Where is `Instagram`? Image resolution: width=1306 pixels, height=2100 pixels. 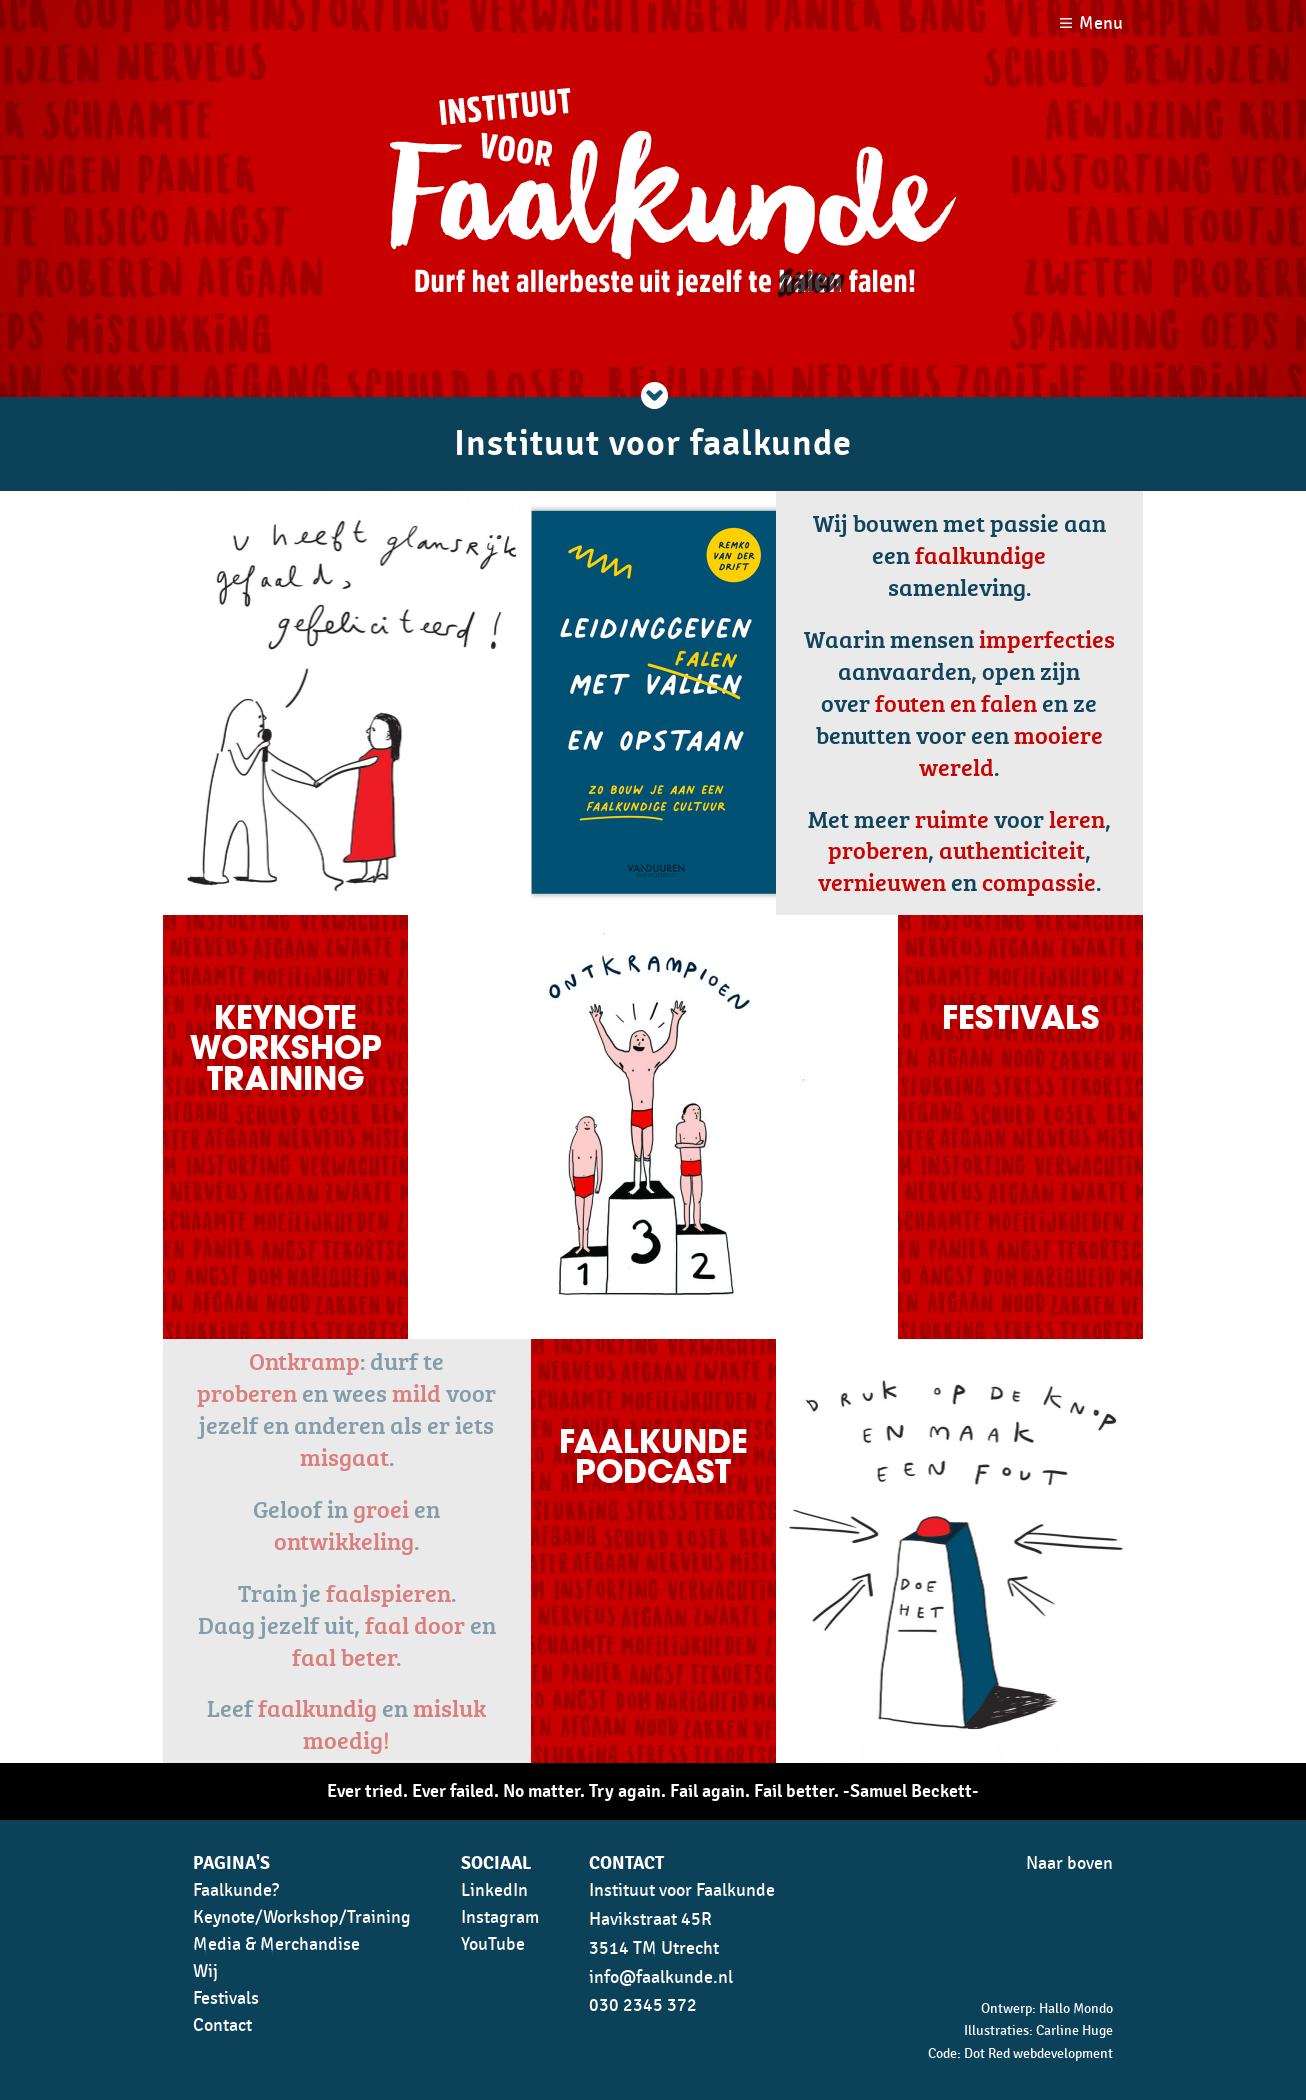
Instagram is located at coordinates (500, 1917).